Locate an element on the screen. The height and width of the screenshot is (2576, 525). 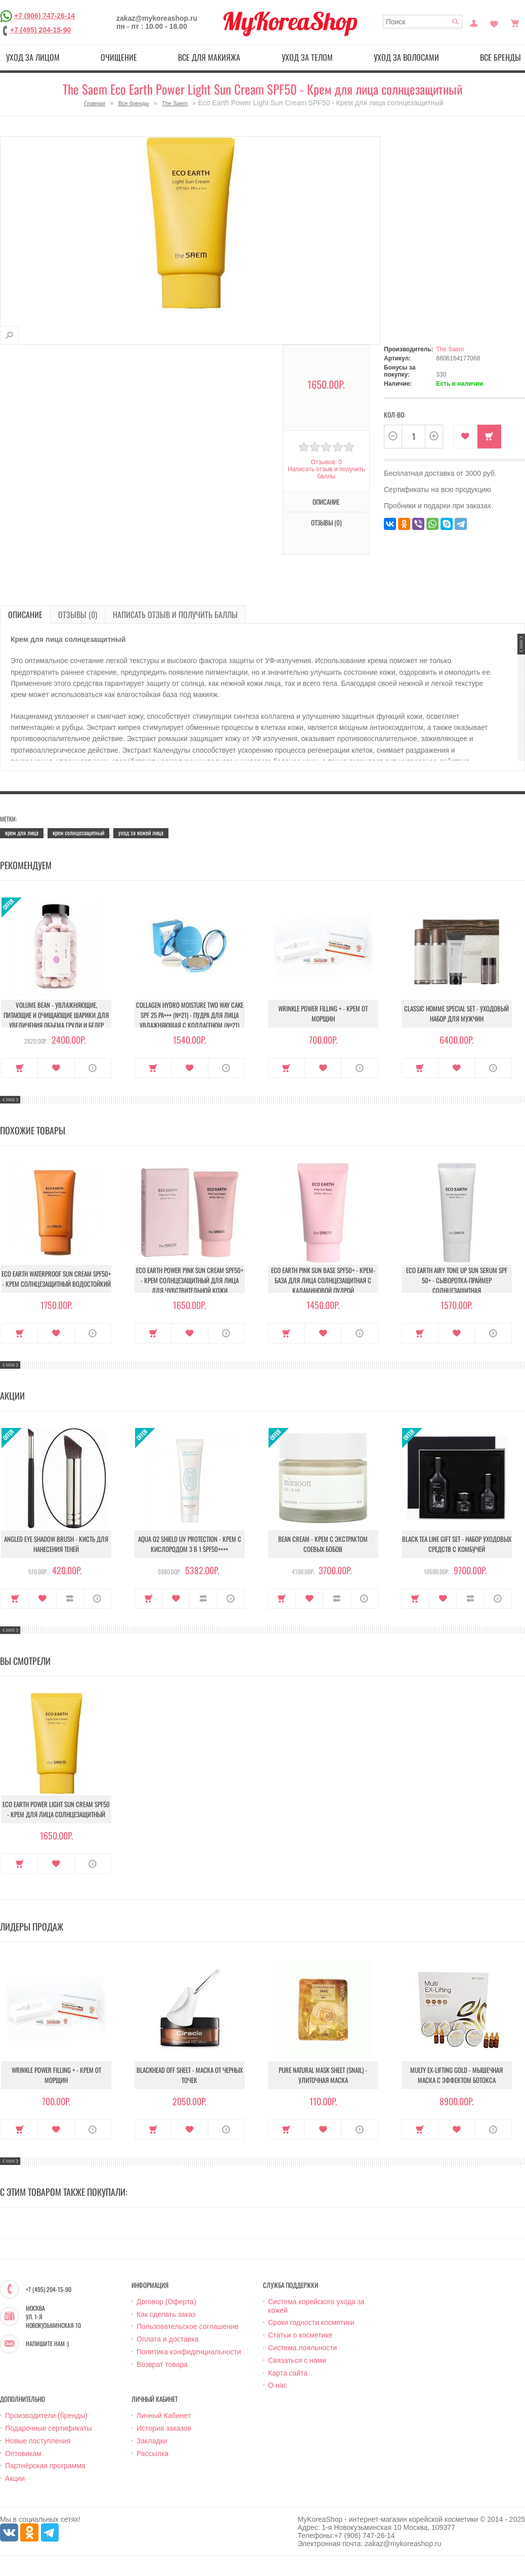
В сравнение is located at coordinates (70, 1598).